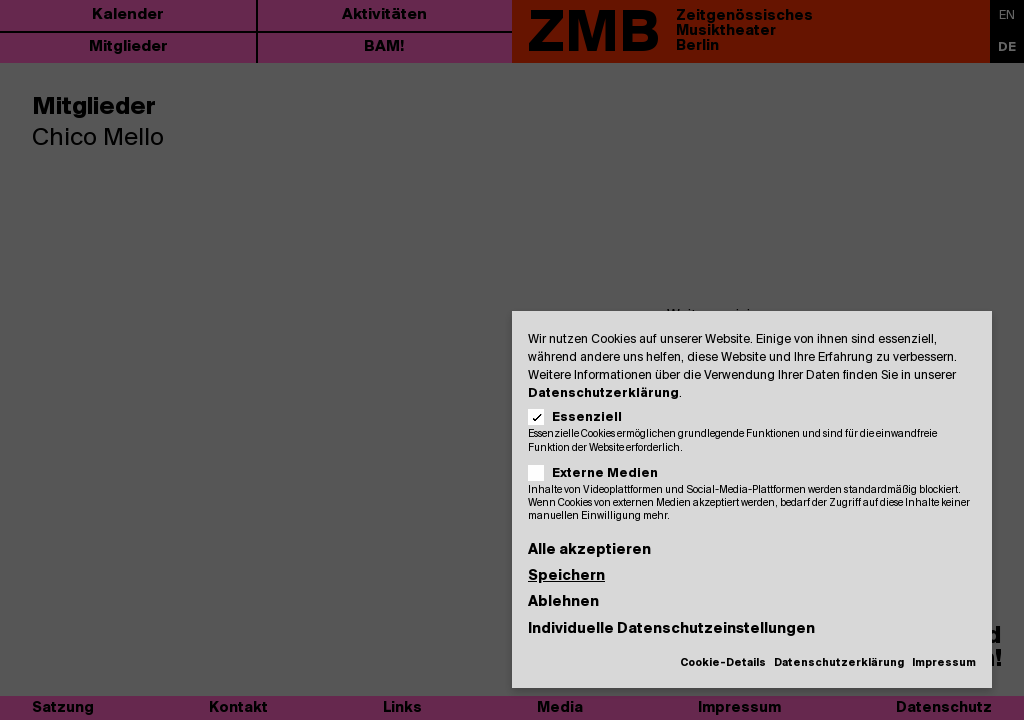  I want to click on Datenschutzerklärung, so click(603, 393).